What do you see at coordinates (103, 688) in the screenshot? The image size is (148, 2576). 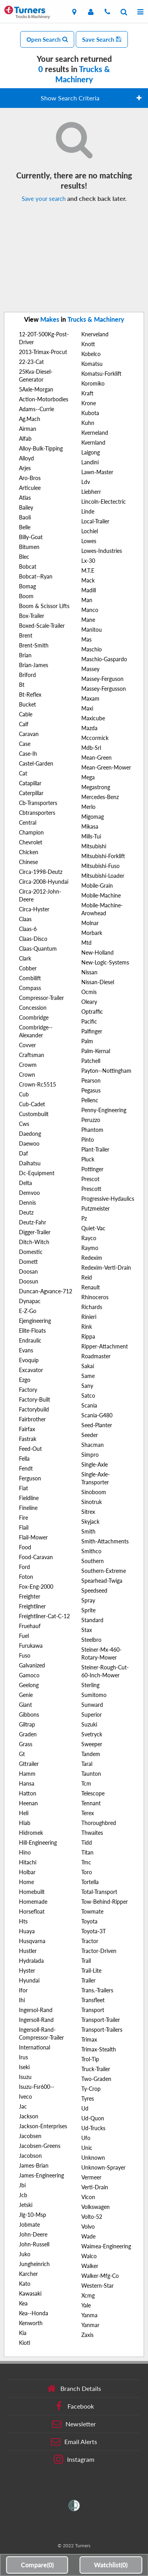 I see `Massey-Fergusson` at bounding box center [103, 688].